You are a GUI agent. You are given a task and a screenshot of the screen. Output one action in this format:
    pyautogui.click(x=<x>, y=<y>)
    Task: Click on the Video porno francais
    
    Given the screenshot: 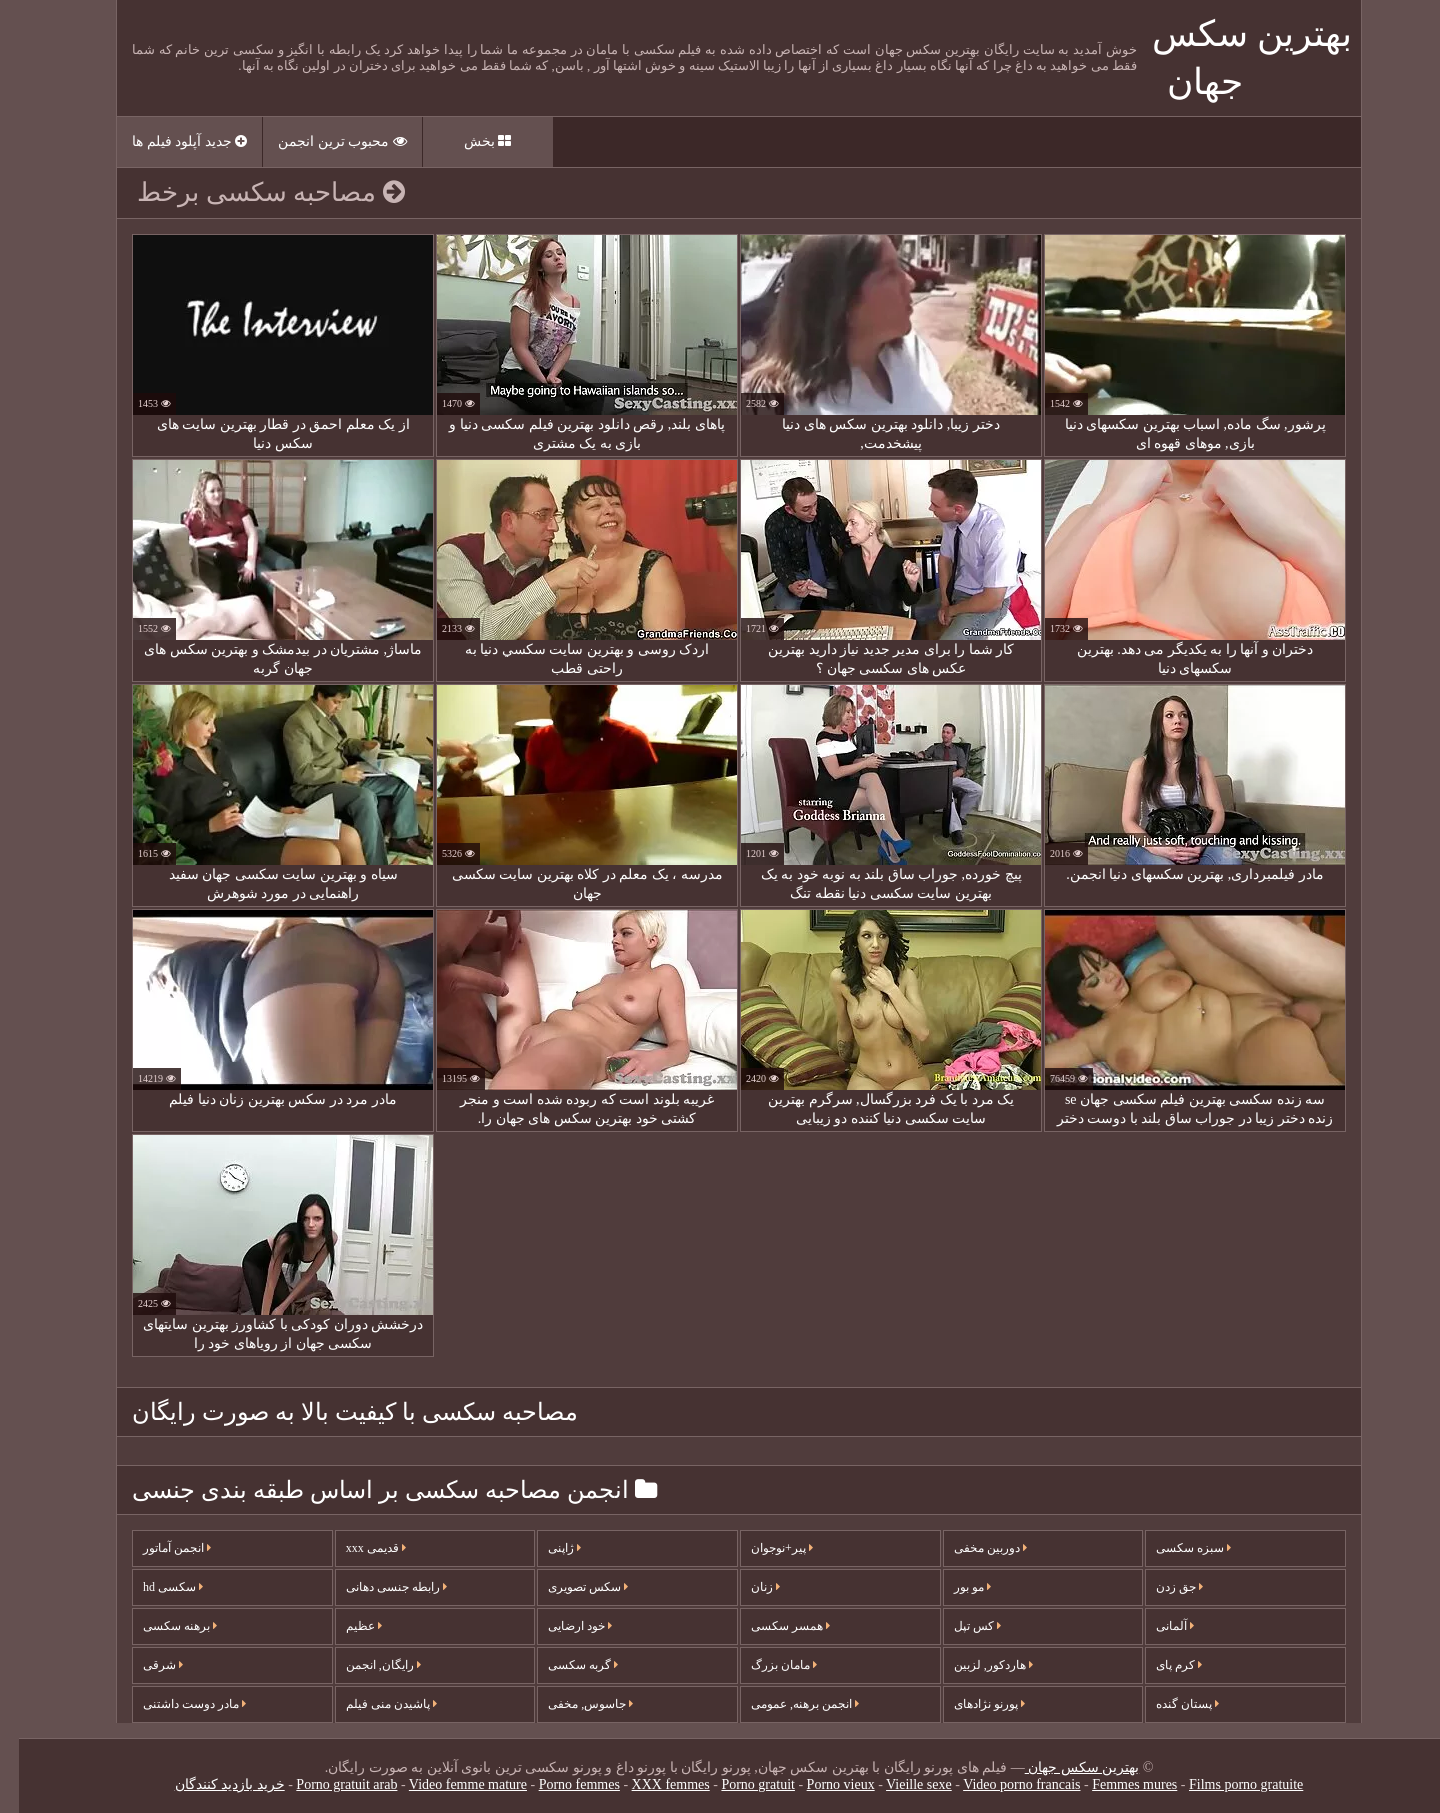 What is the action you would take?
    pyautogui.click(x=1002, y=1784)
    